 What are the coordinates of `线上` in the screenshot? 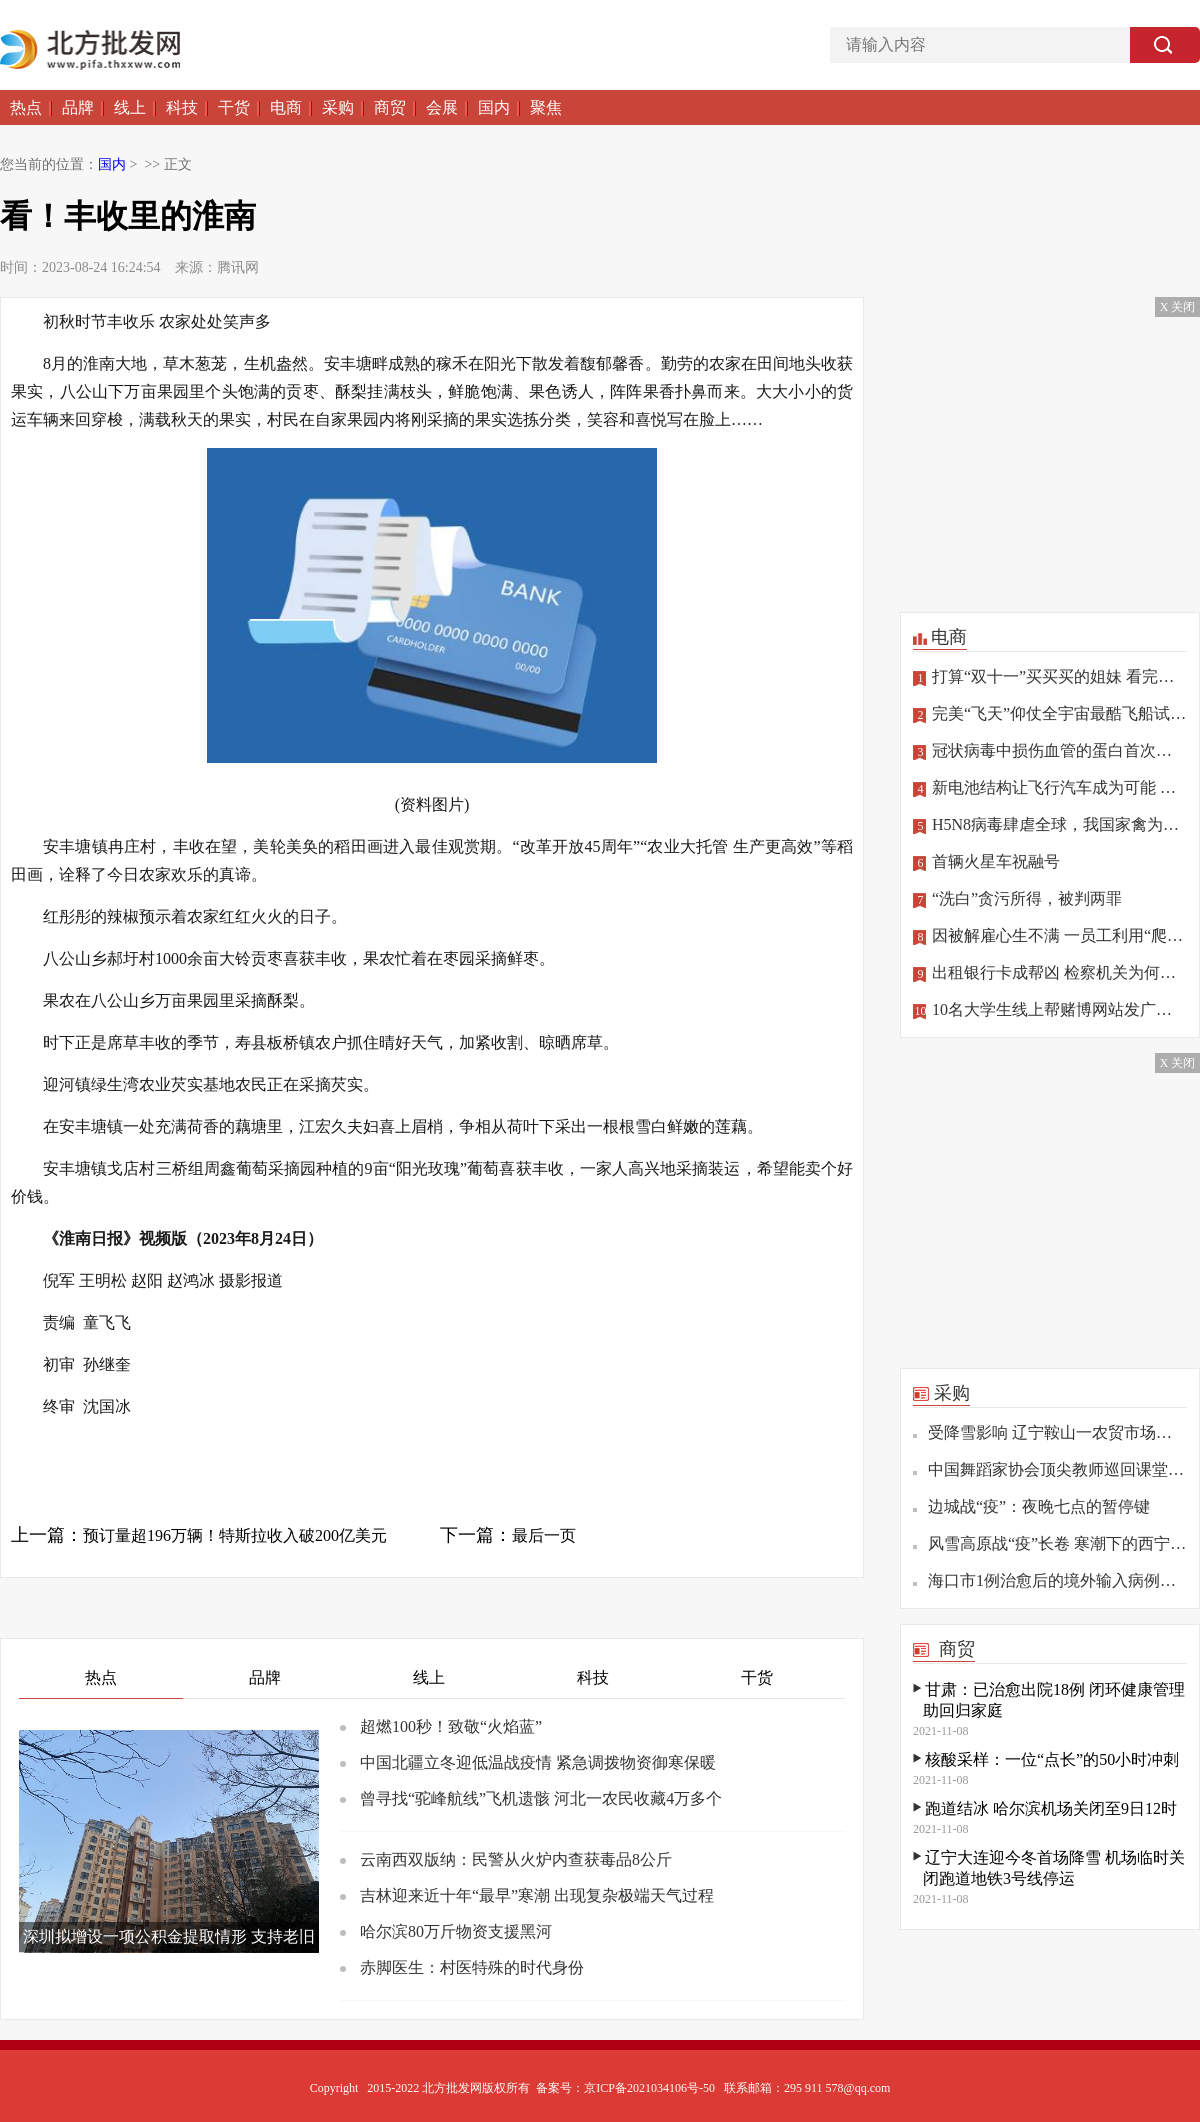 It's located at (130, 107).